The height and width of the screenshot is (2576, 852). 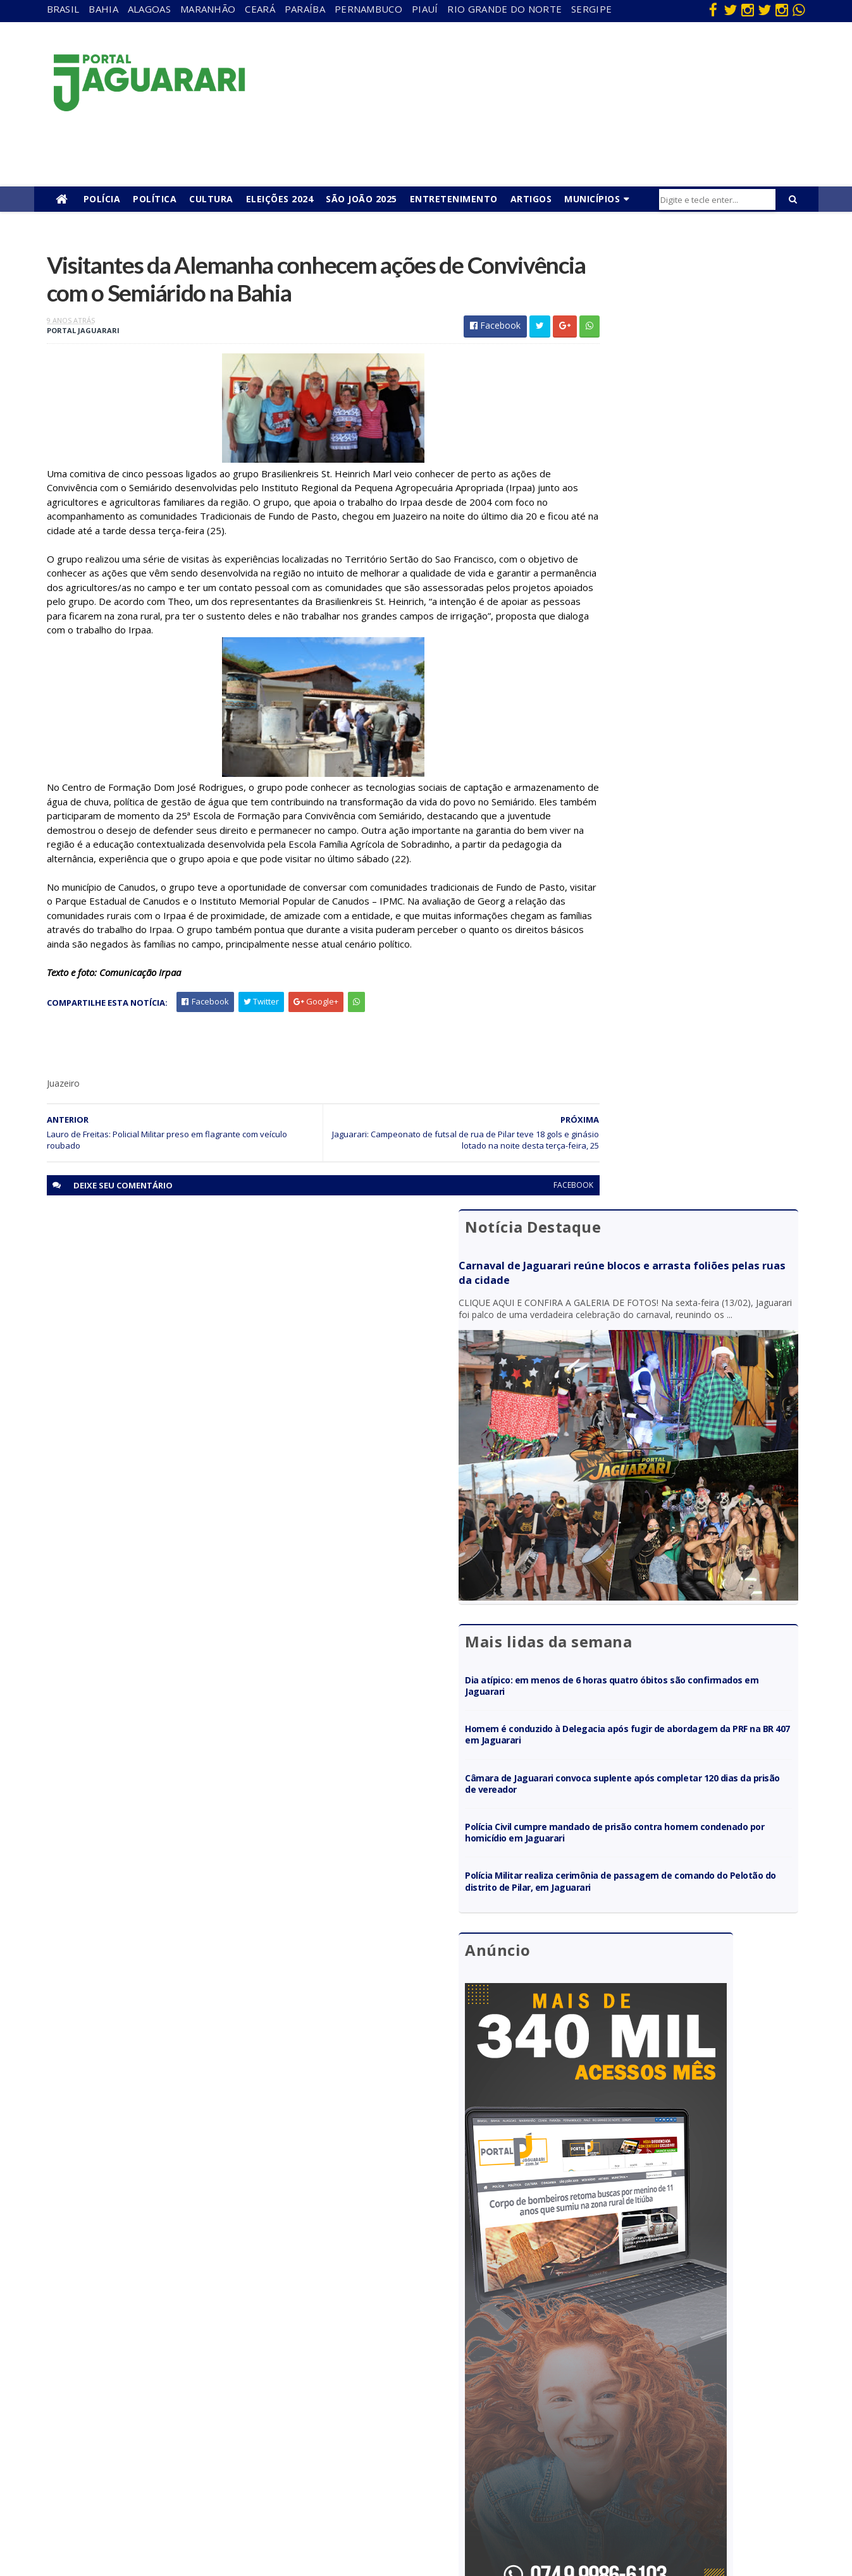 I want to click on Festejos, so click(x=415, y=2406).